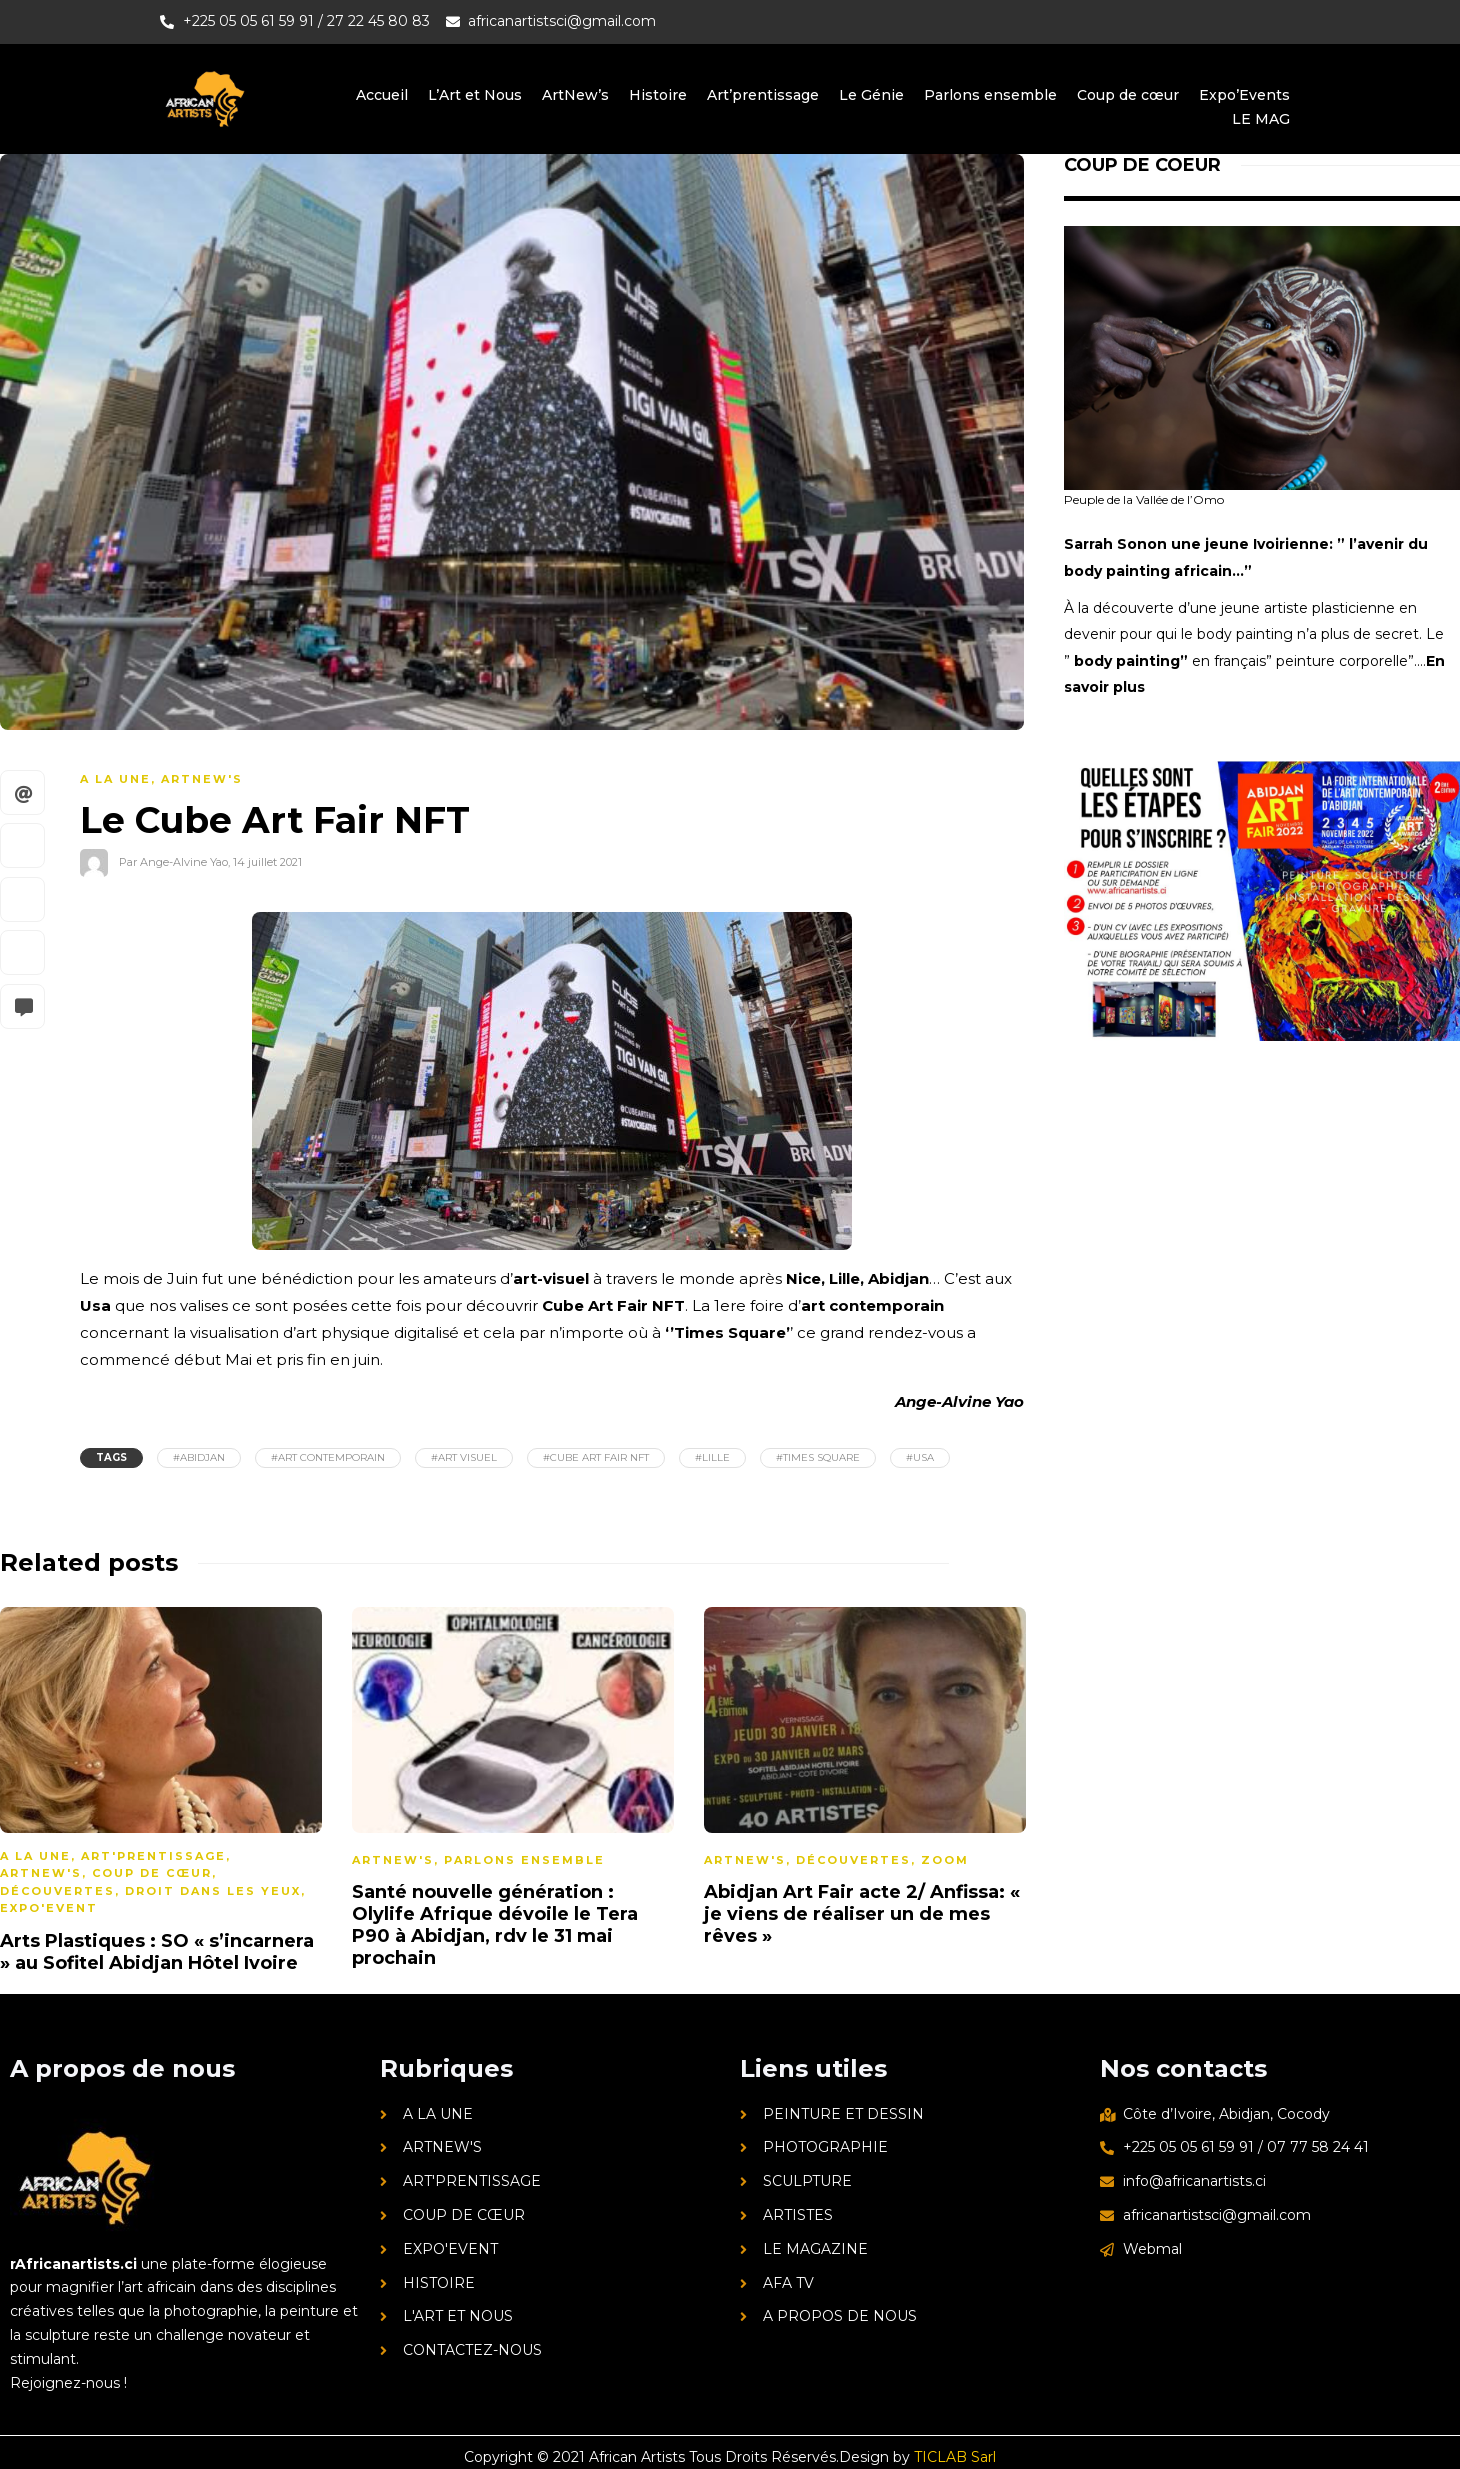 The height and width of the screenshot is (2469, 1460). I want to click on #Usa, so click(920, 1457).